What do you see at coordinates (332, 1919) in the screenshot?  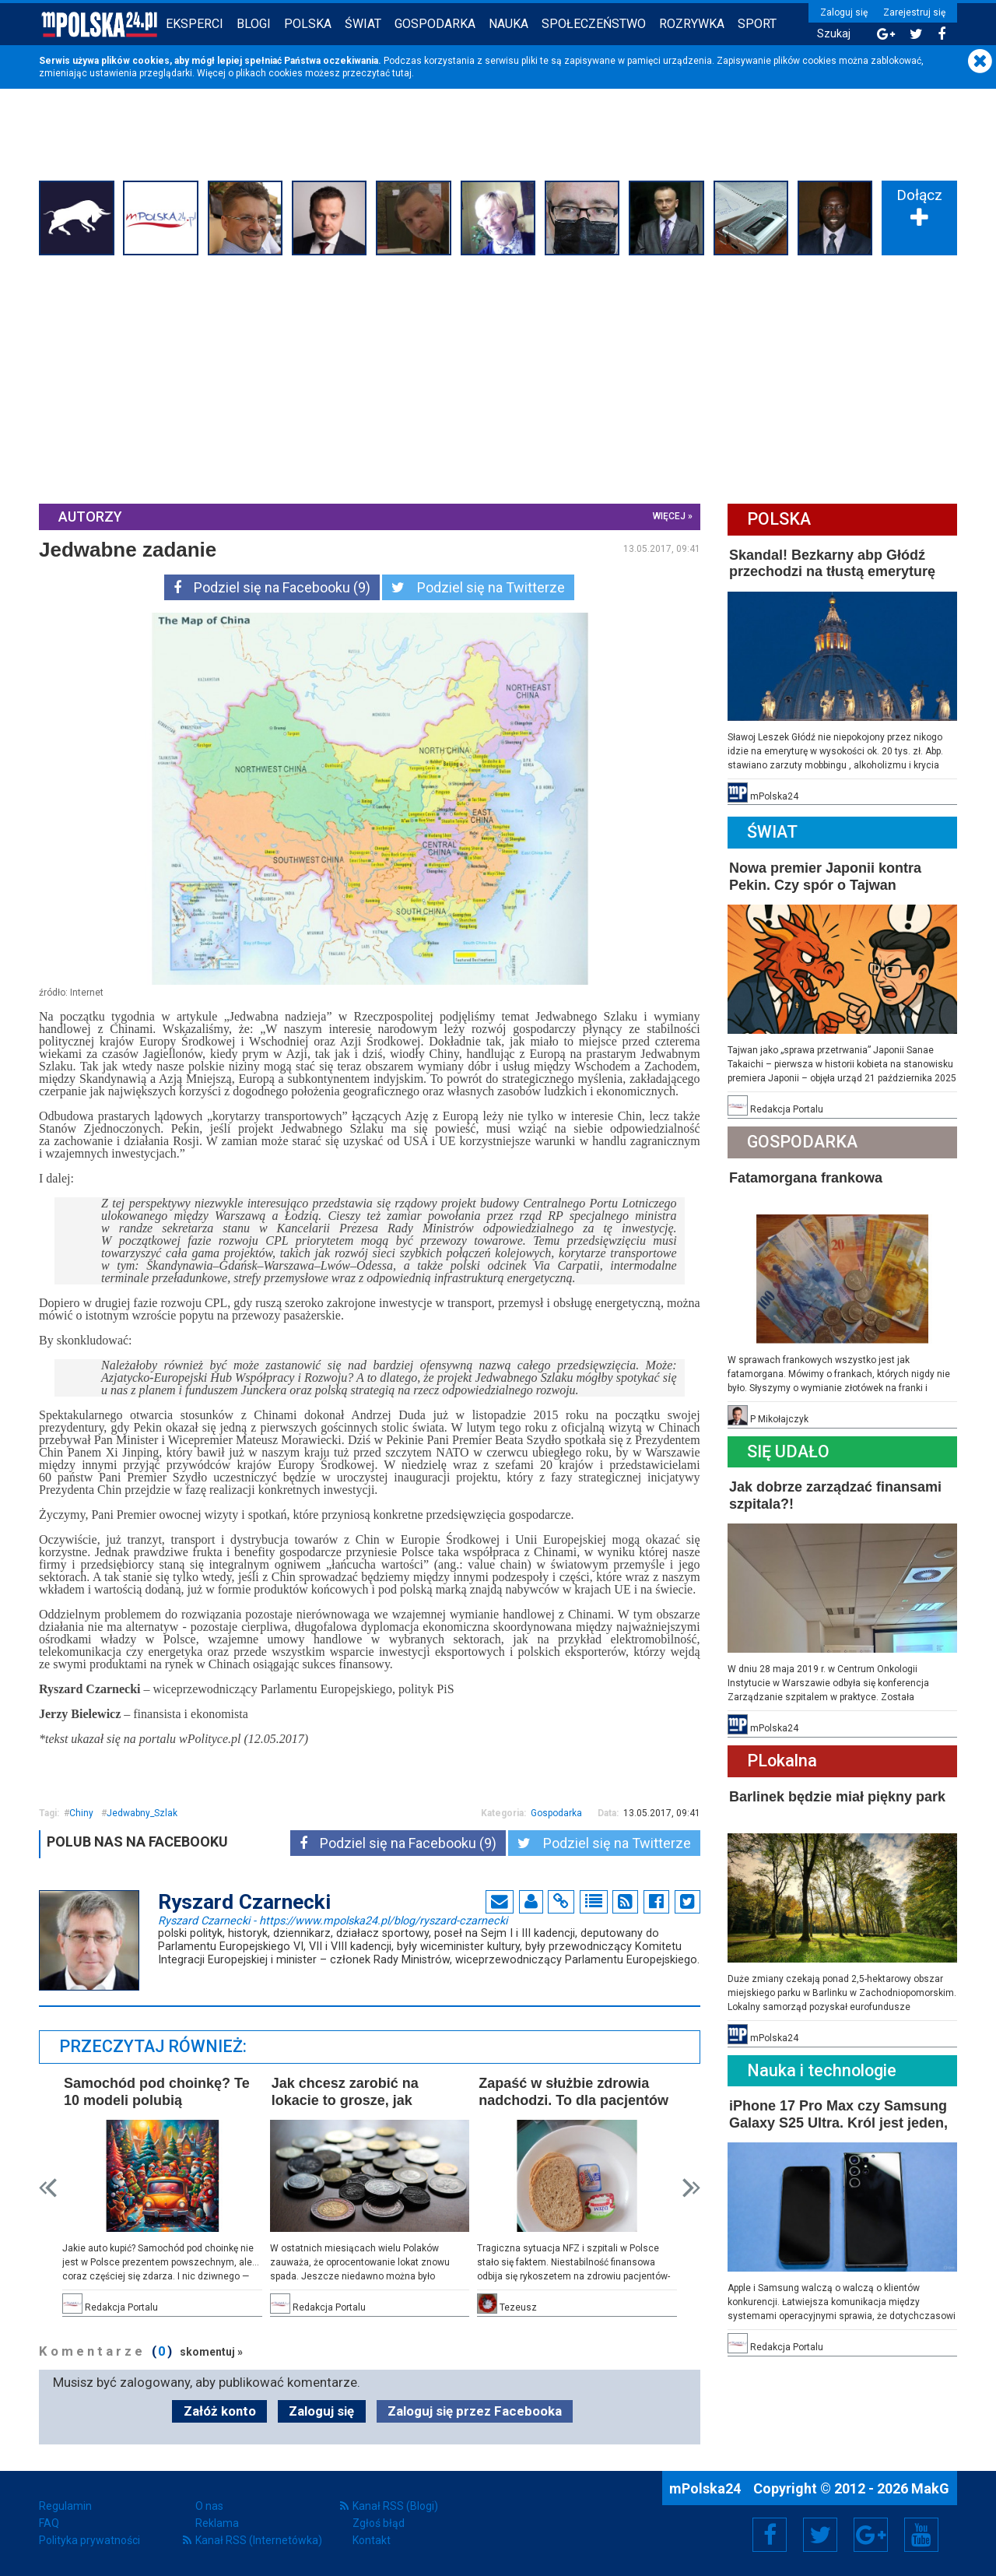 I see `Ryszard Czarnecki` at bounding box center [332, 1919].